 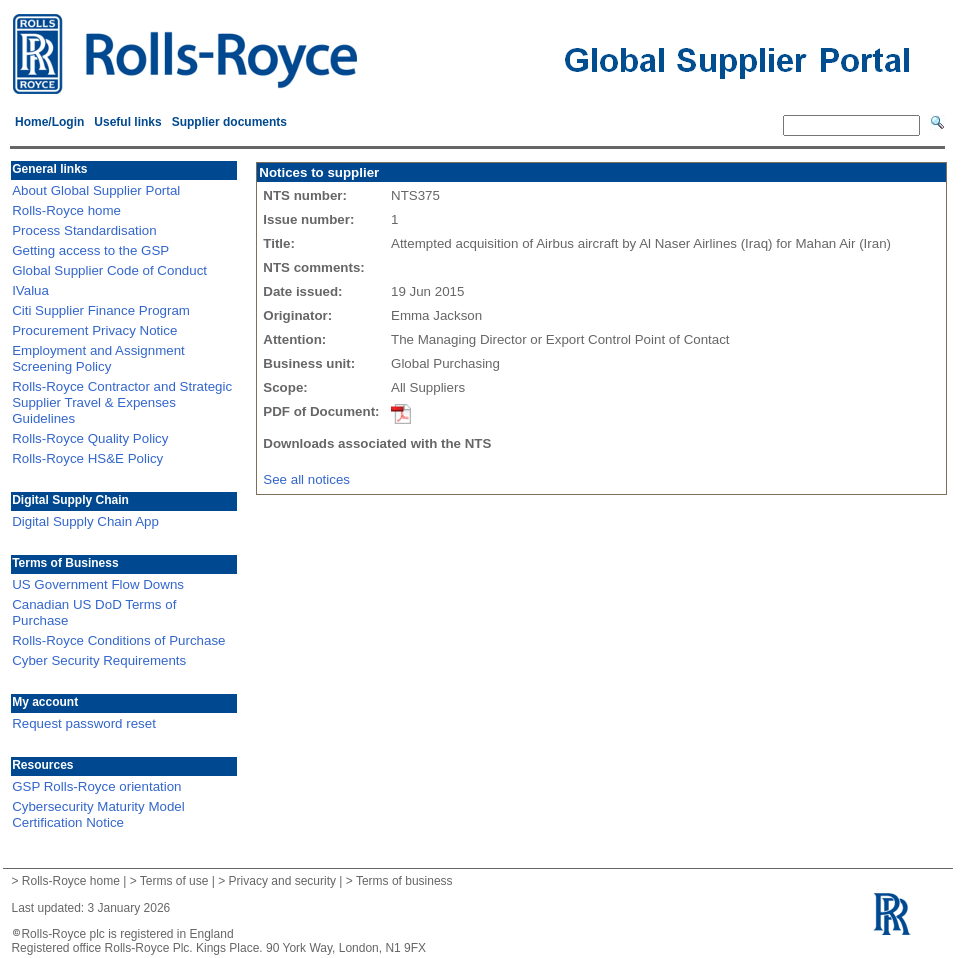 I want to click on Supplier documents, so click(x=229, y=122).